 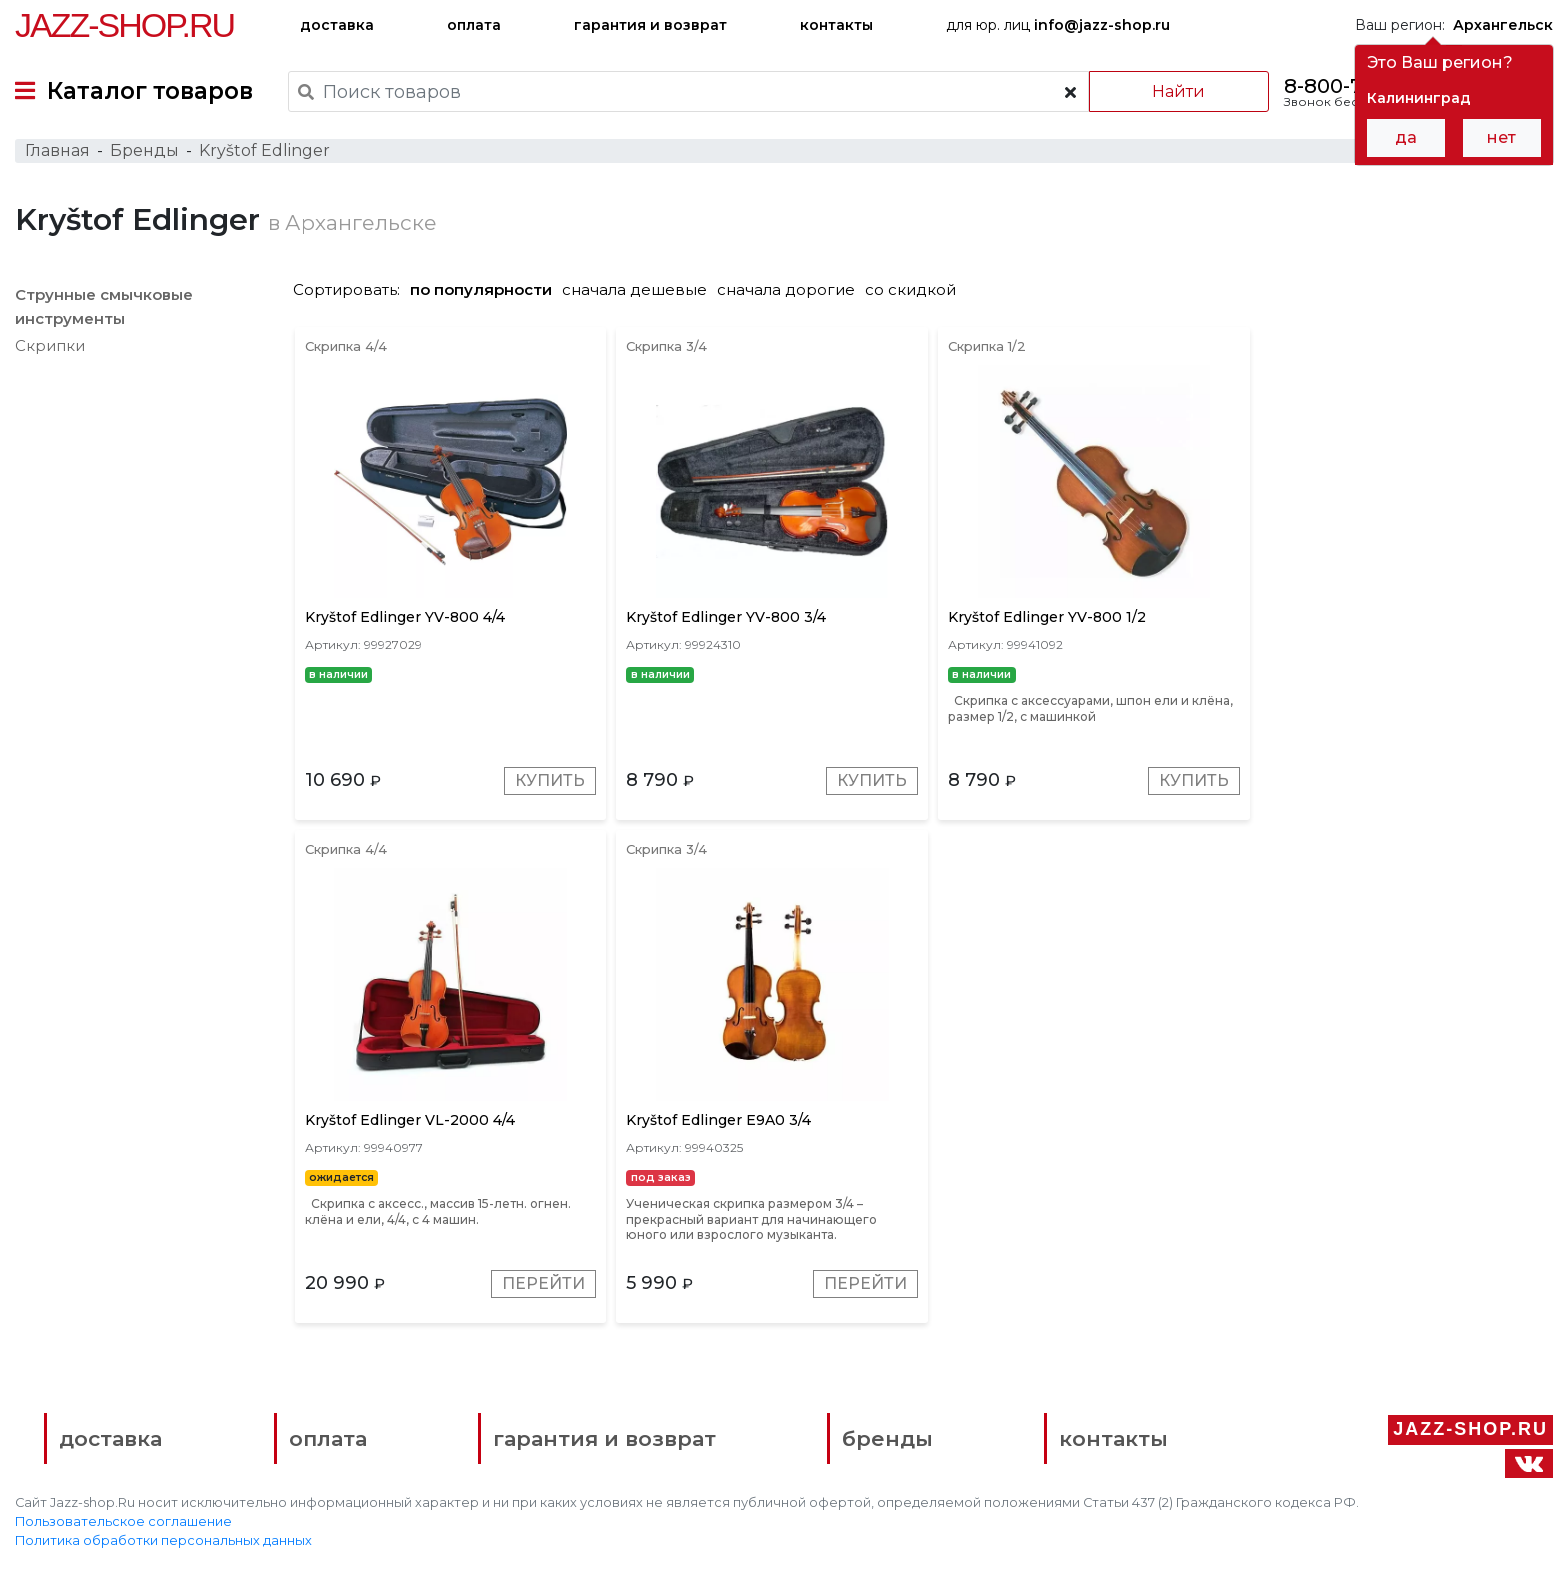 What do you see at coordinates (337, 25) in the screenshot?
I see `доставка` at bounding box center [337, 25].